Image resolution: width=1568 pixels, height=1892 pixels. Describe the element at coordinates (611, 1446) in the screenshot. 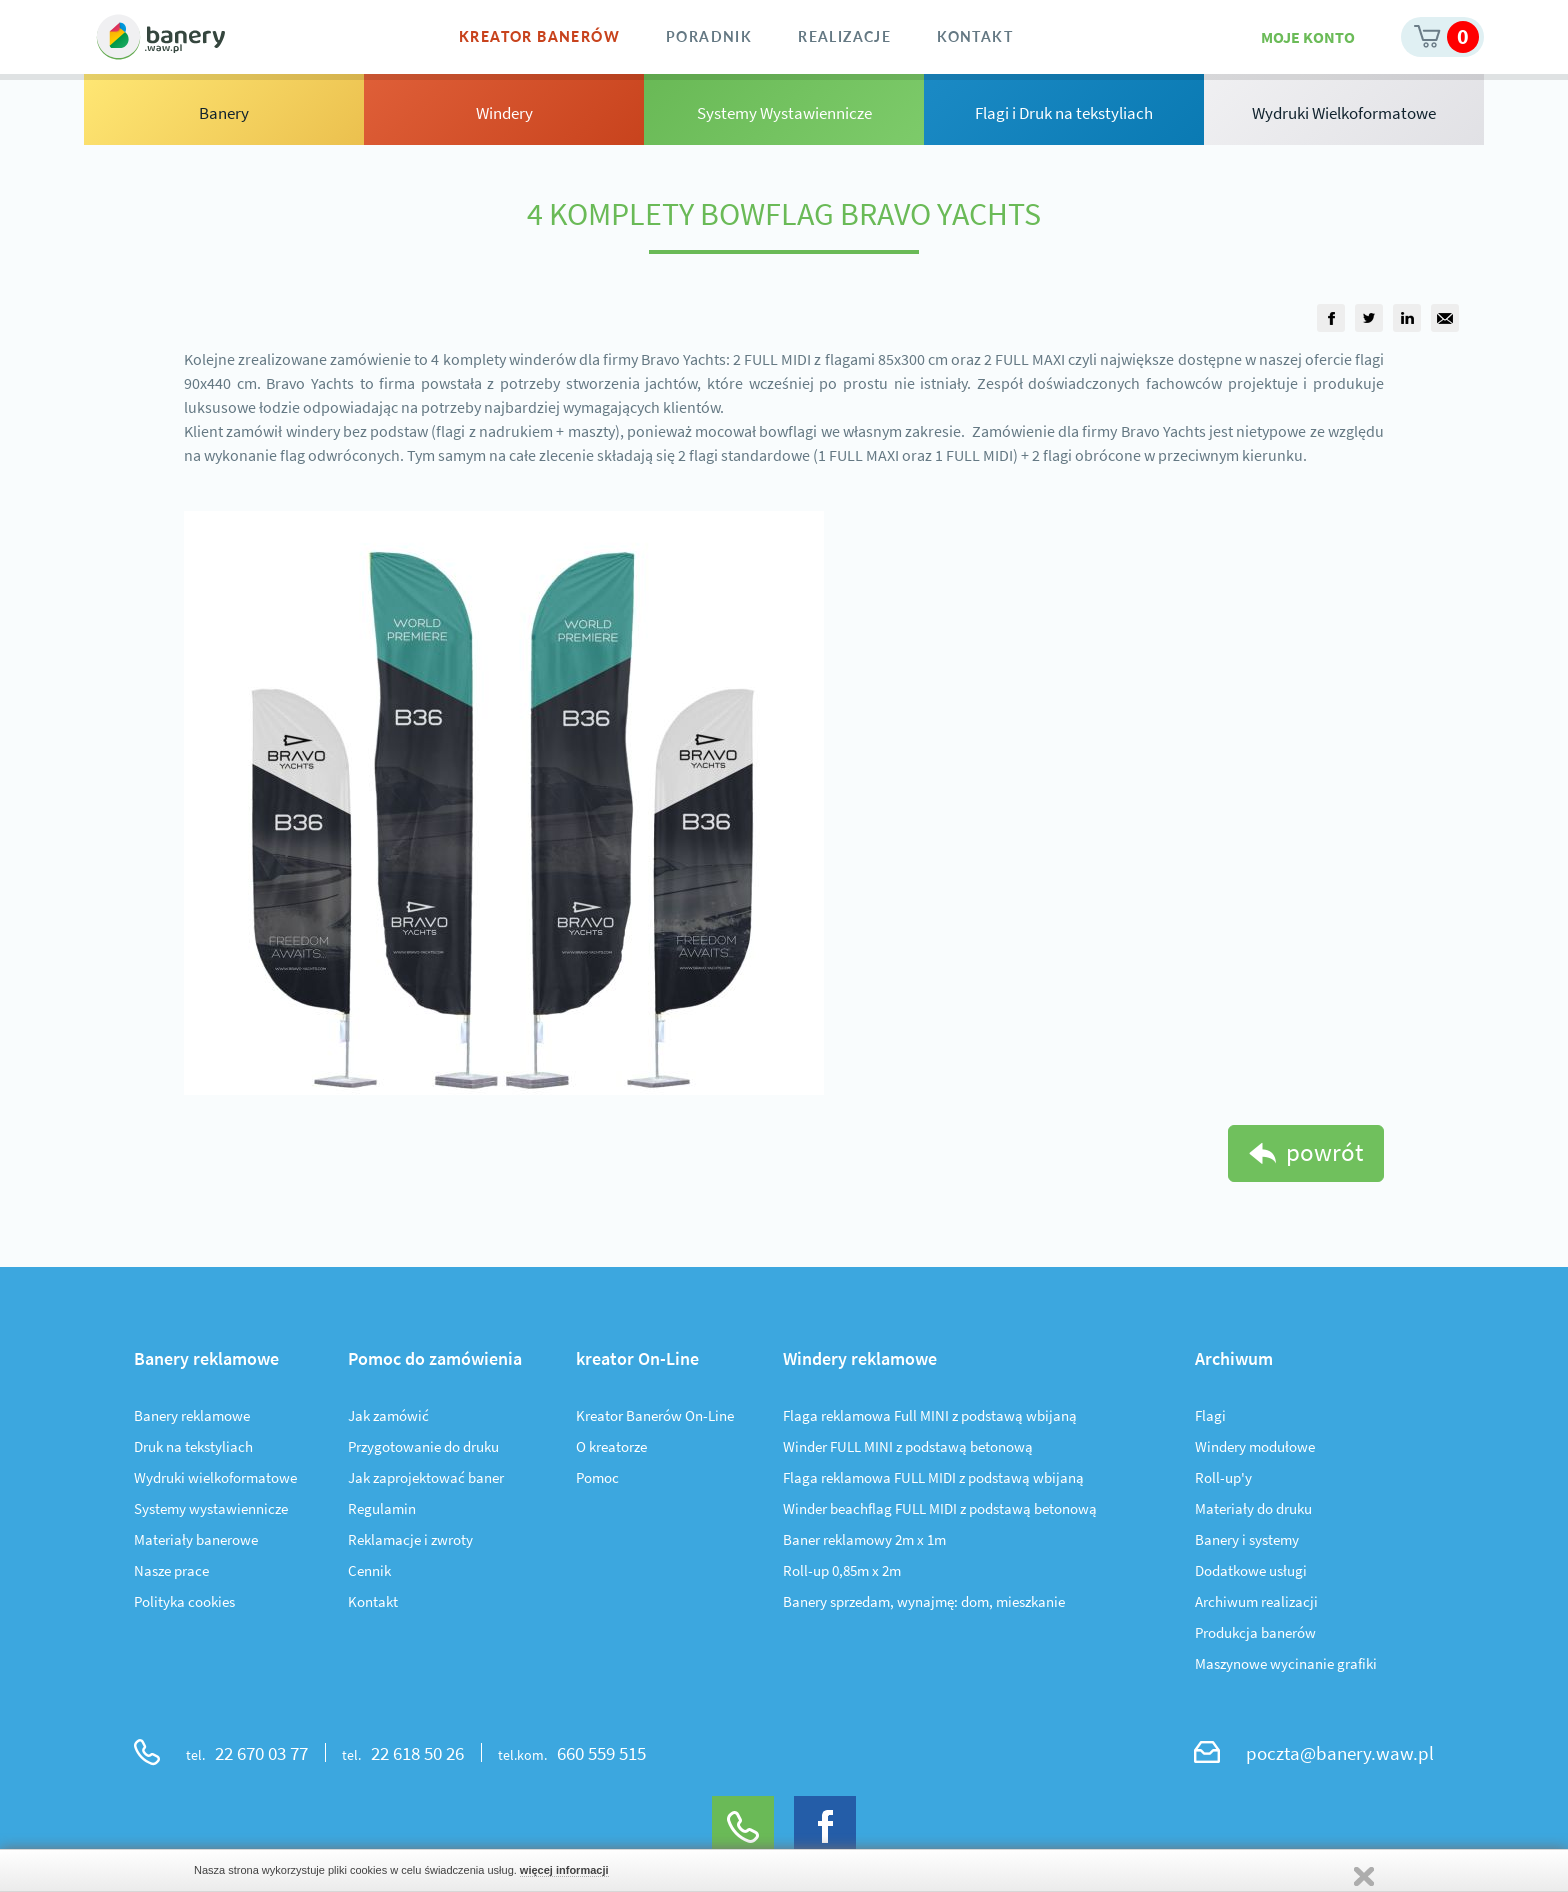

I see `O kreatorze` at that location.